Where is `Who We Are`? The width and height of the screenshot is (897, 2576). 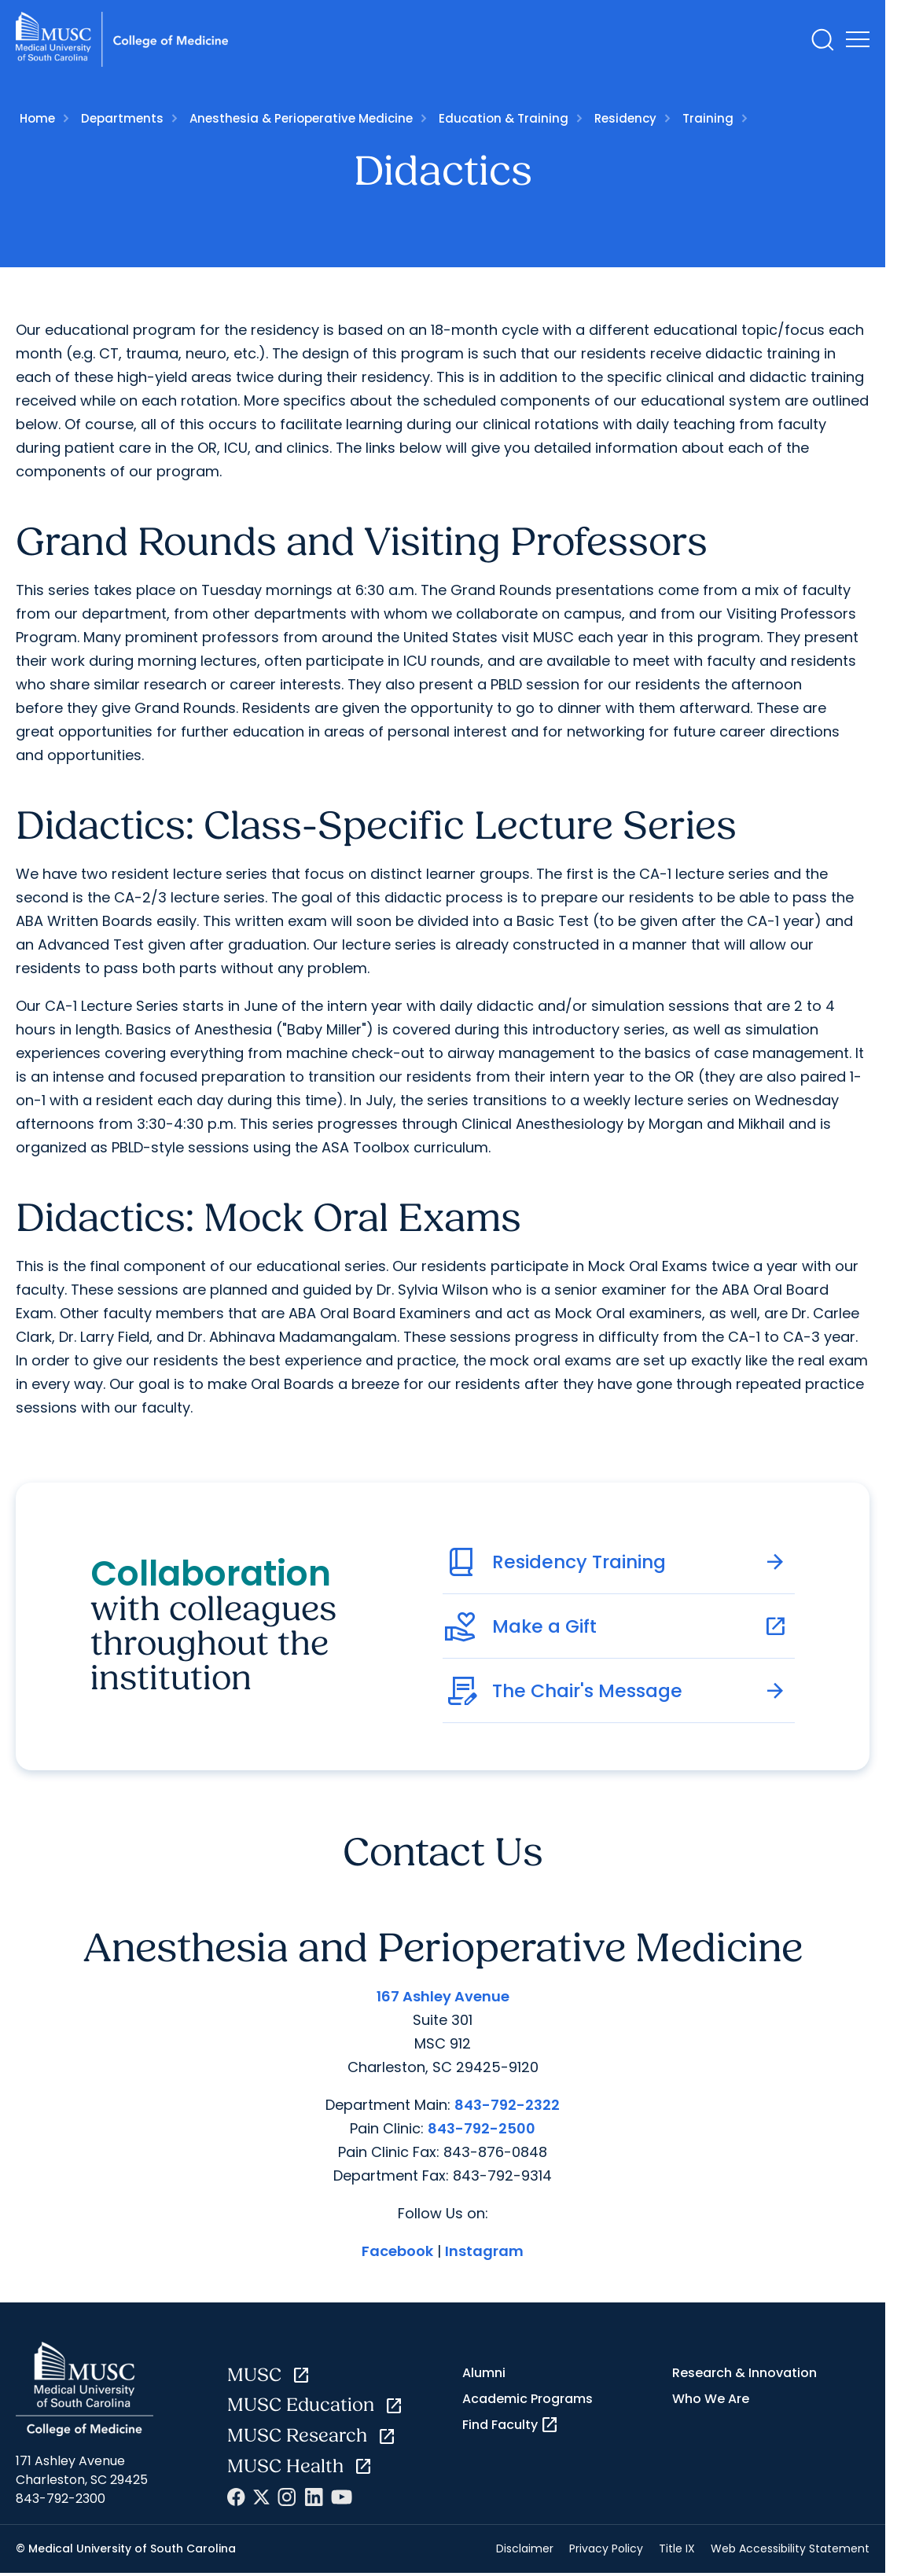
Who We Are is located at coordinates (710, 2399).